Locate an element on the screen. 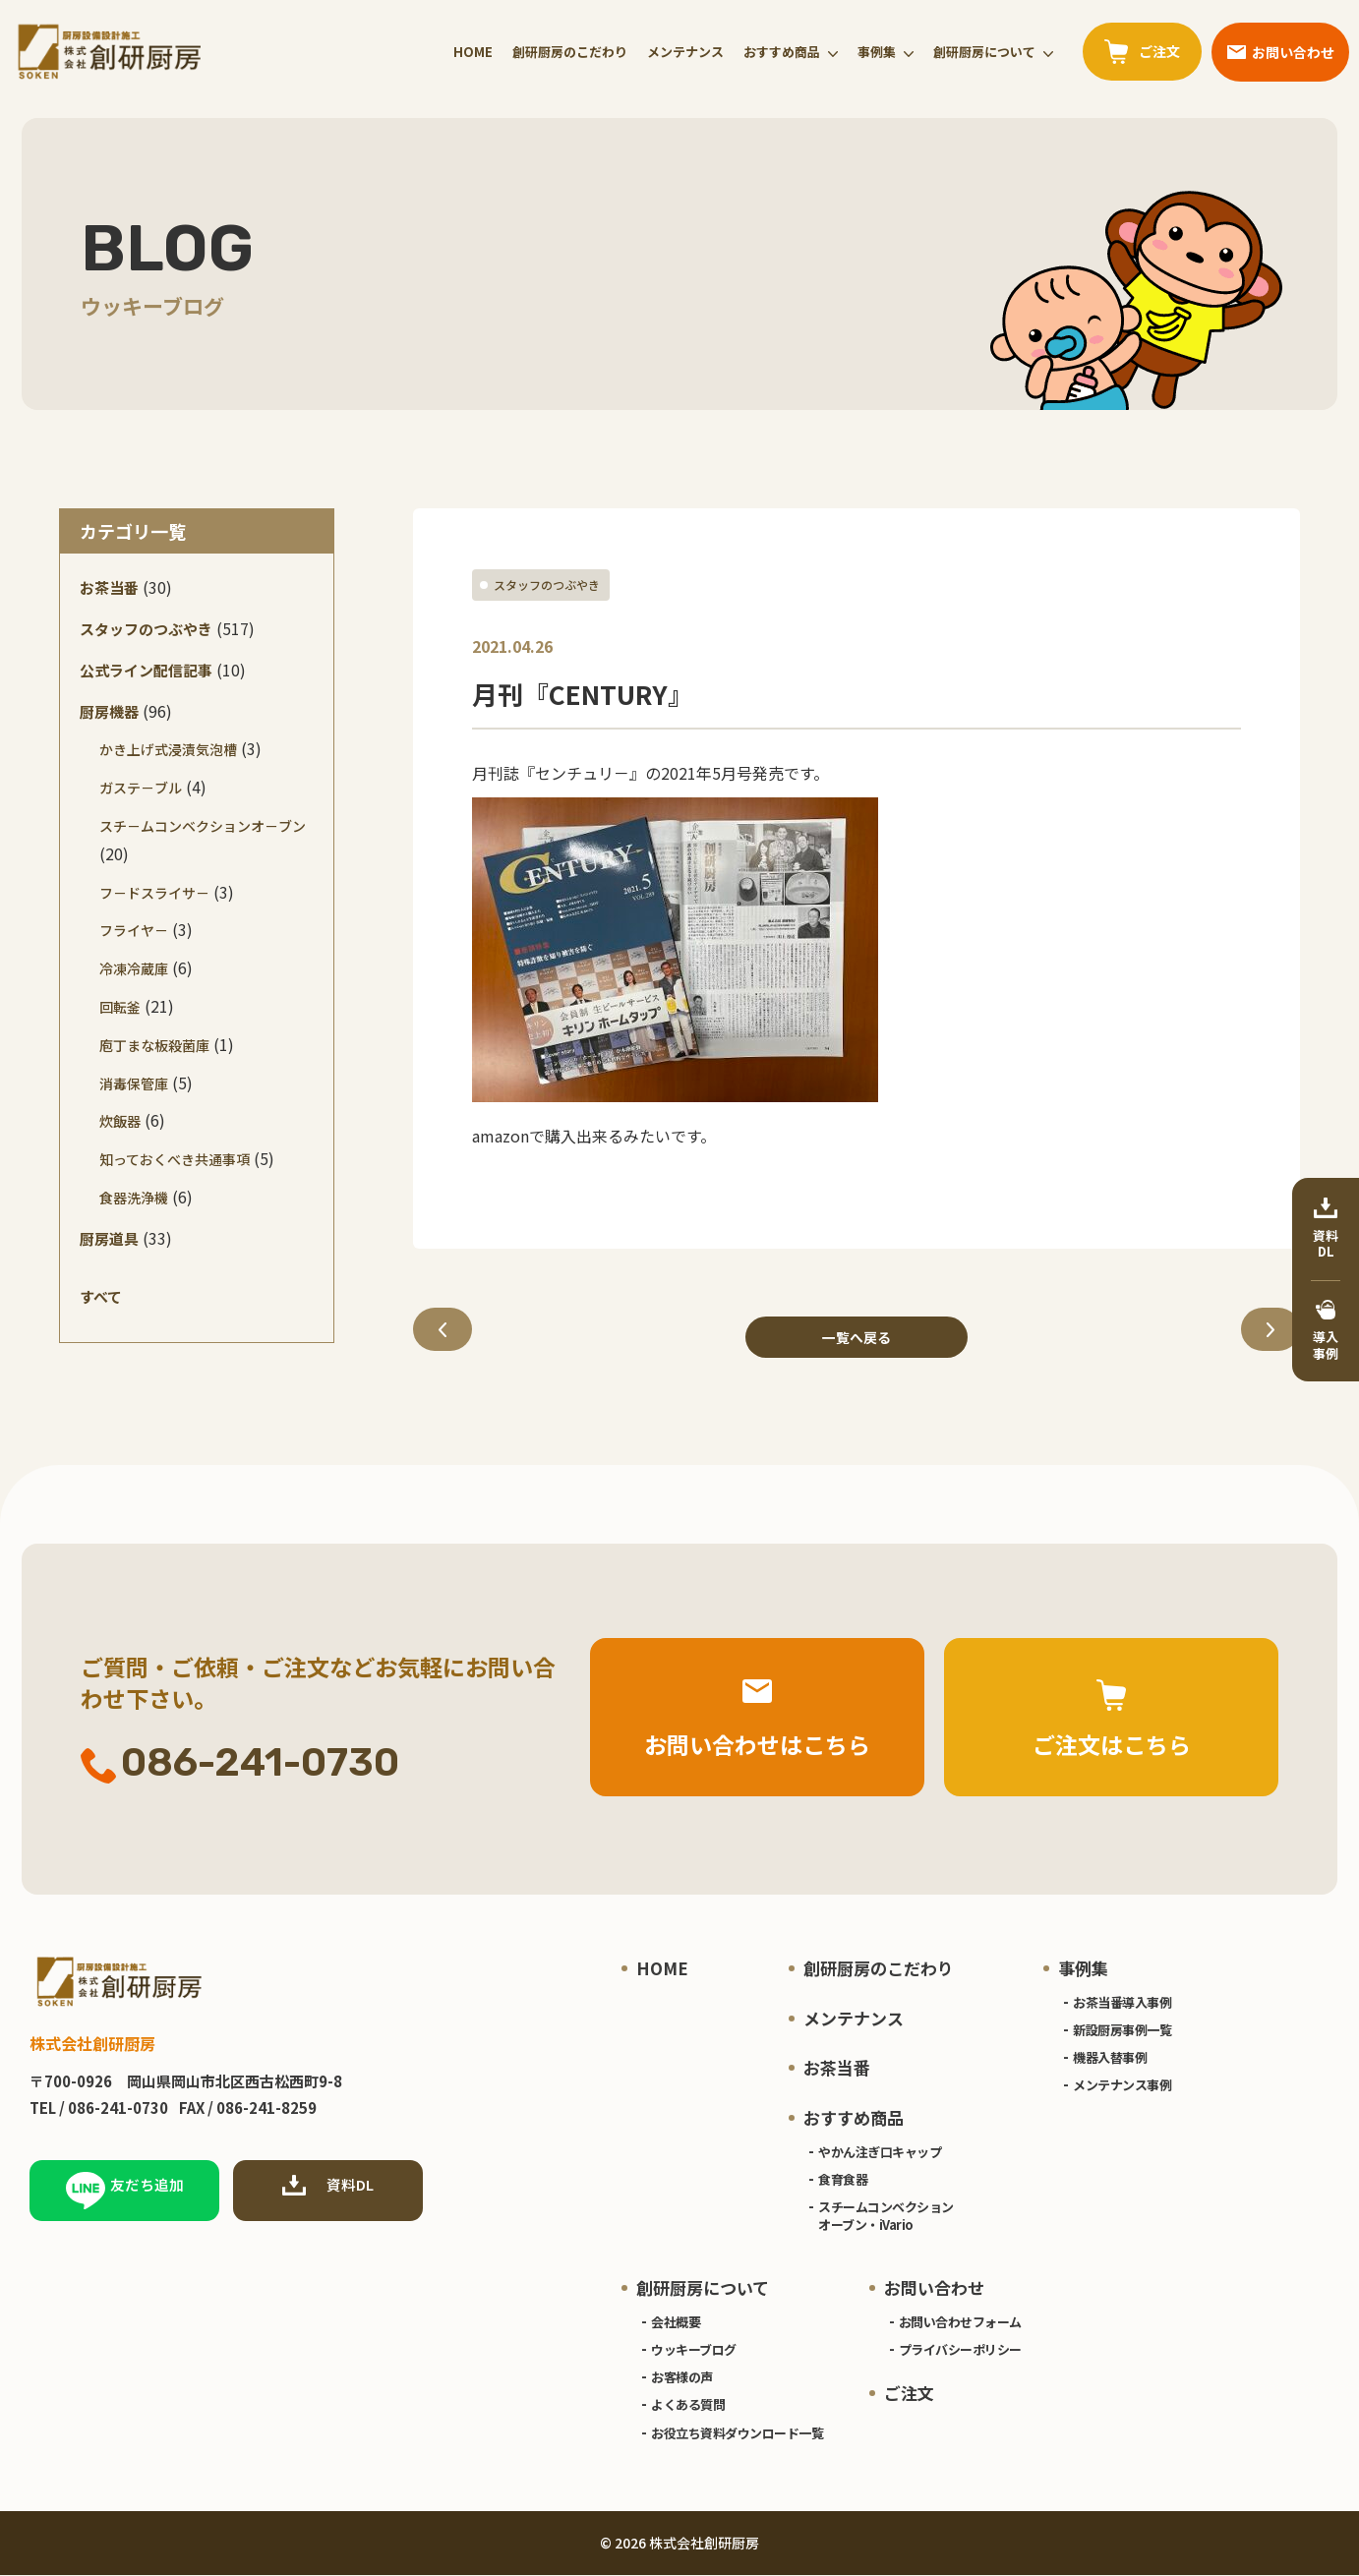 The image size is (1359, 2576). 食器洗浄機 is located at coordinates (133, 1197).